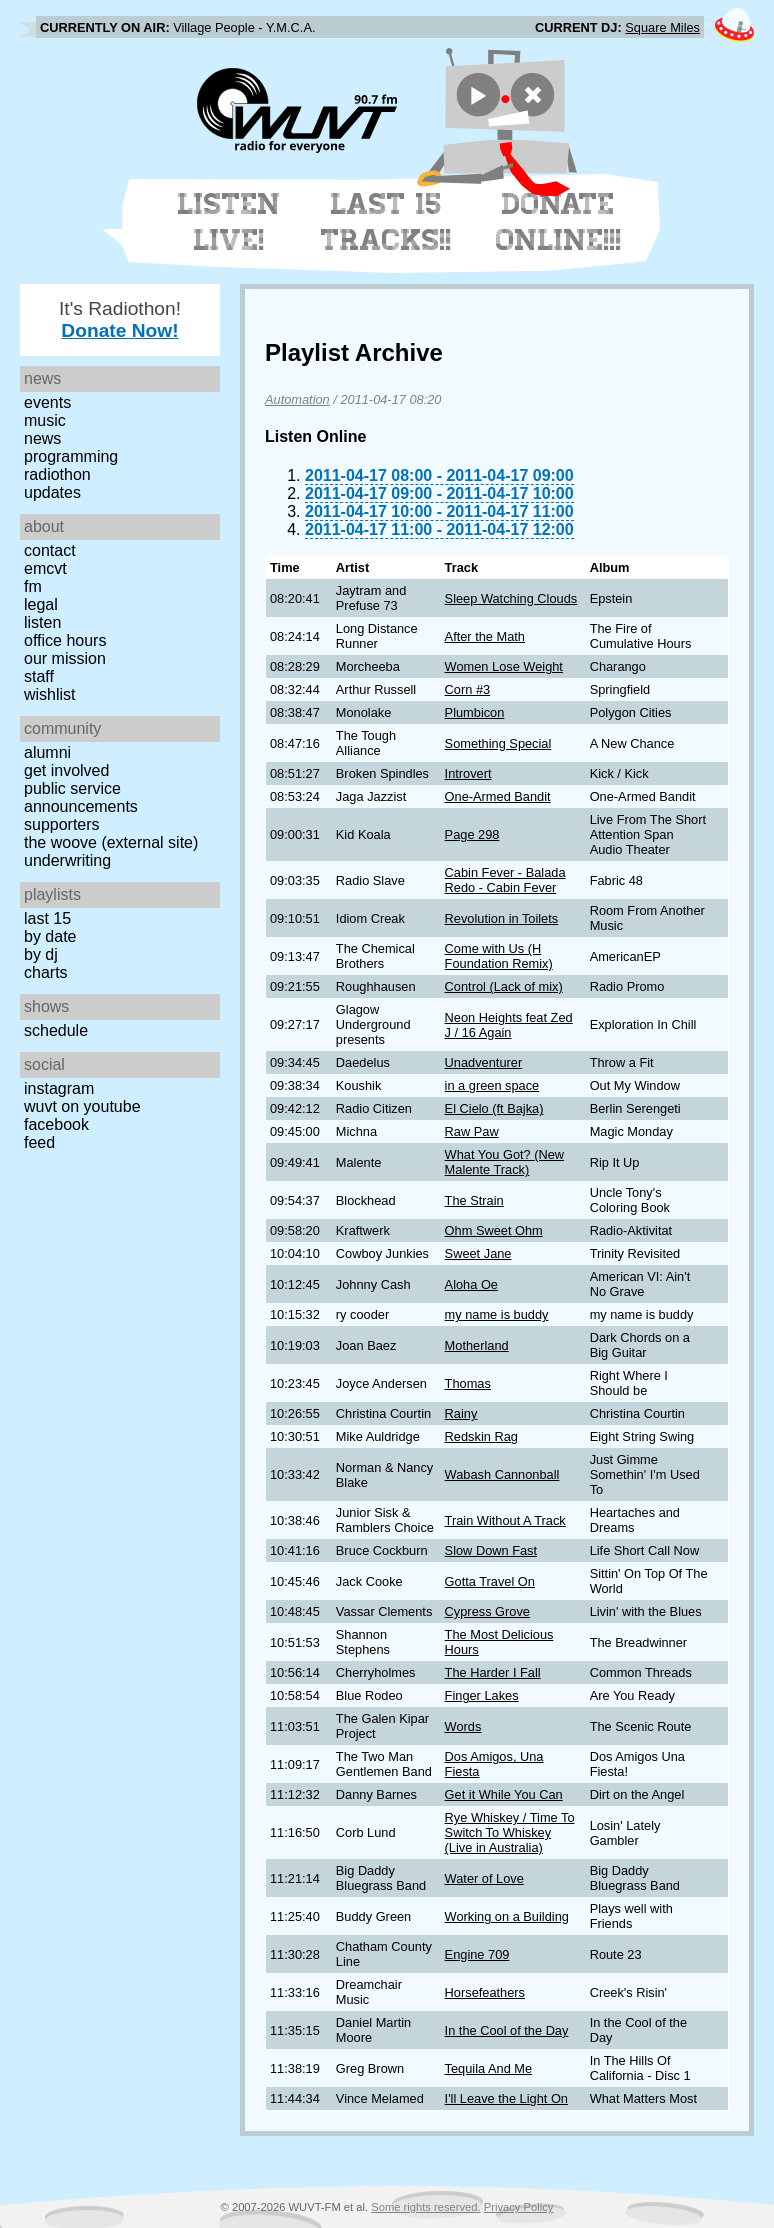 The image size is (774, 2228). I want to click on The Harder I Fall, so click(493, 1672).